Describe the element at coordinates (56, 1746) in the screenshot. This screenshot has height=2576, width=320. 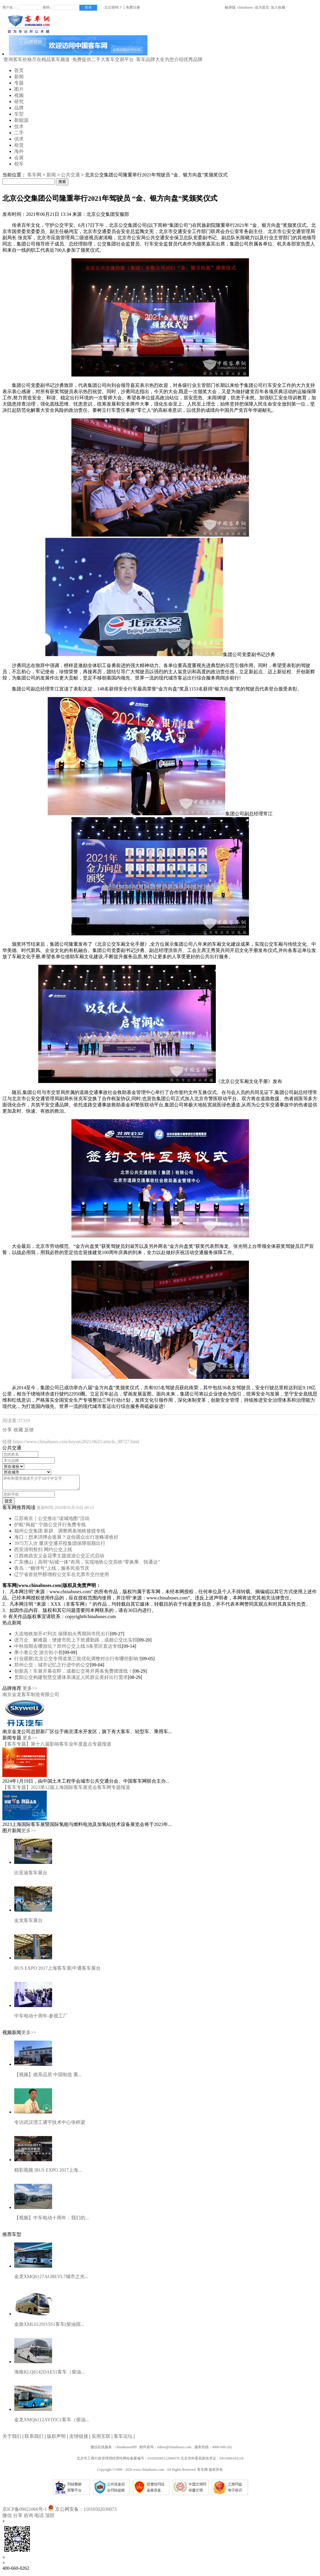
I see `【客车专题】第十八届影响客车业年度盘点专题报道` at that location.